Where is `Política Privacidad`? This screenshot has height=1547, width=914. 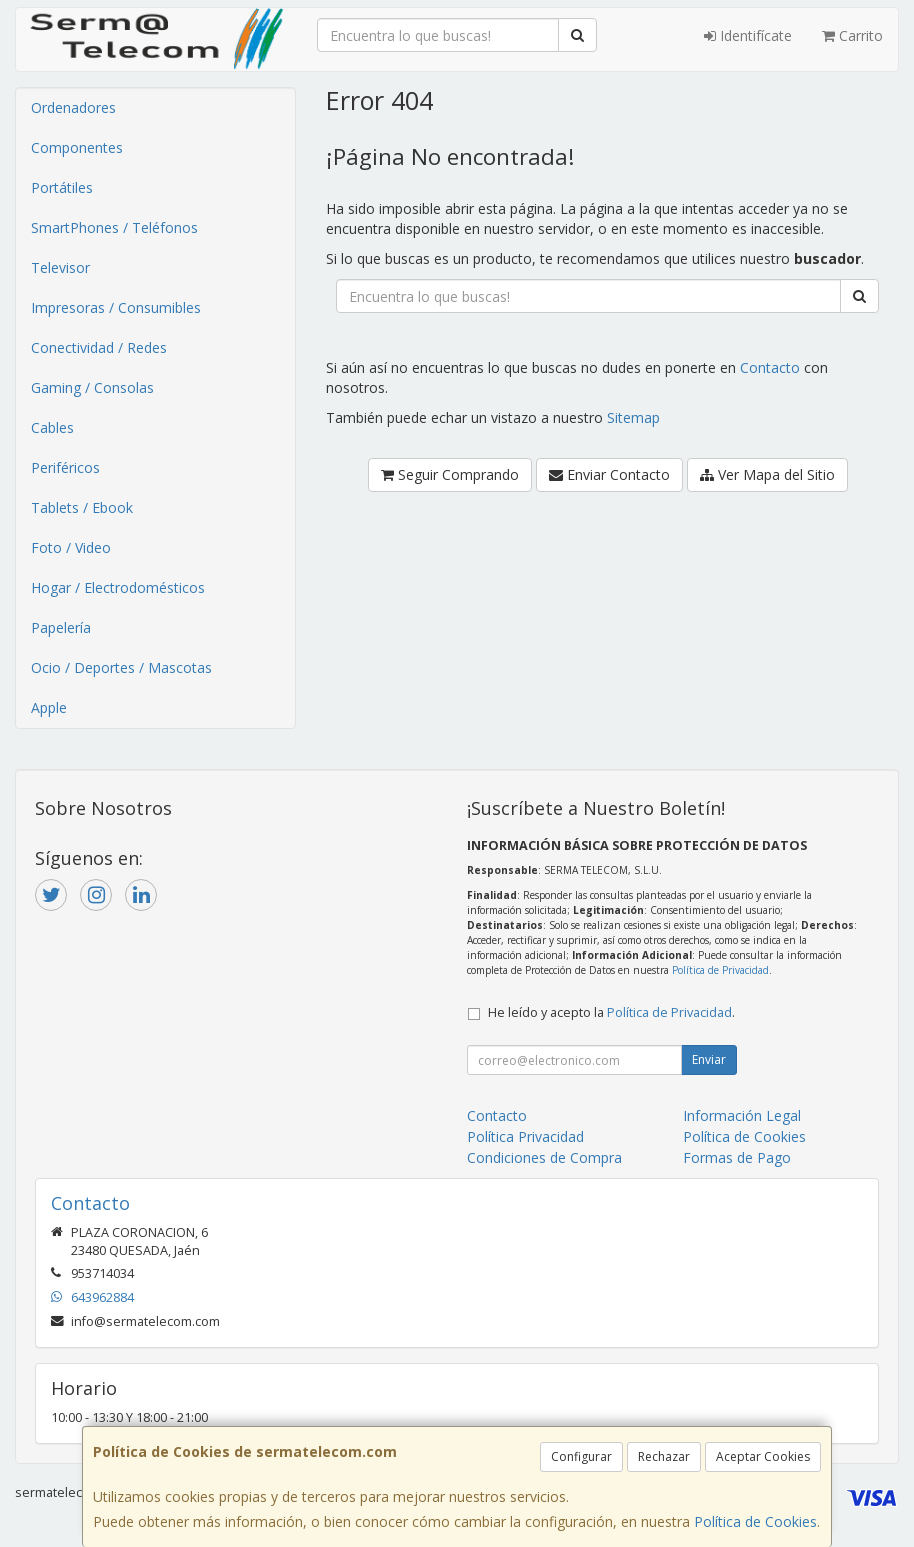 Política Privacidad is located at coordinates (525, 1136).